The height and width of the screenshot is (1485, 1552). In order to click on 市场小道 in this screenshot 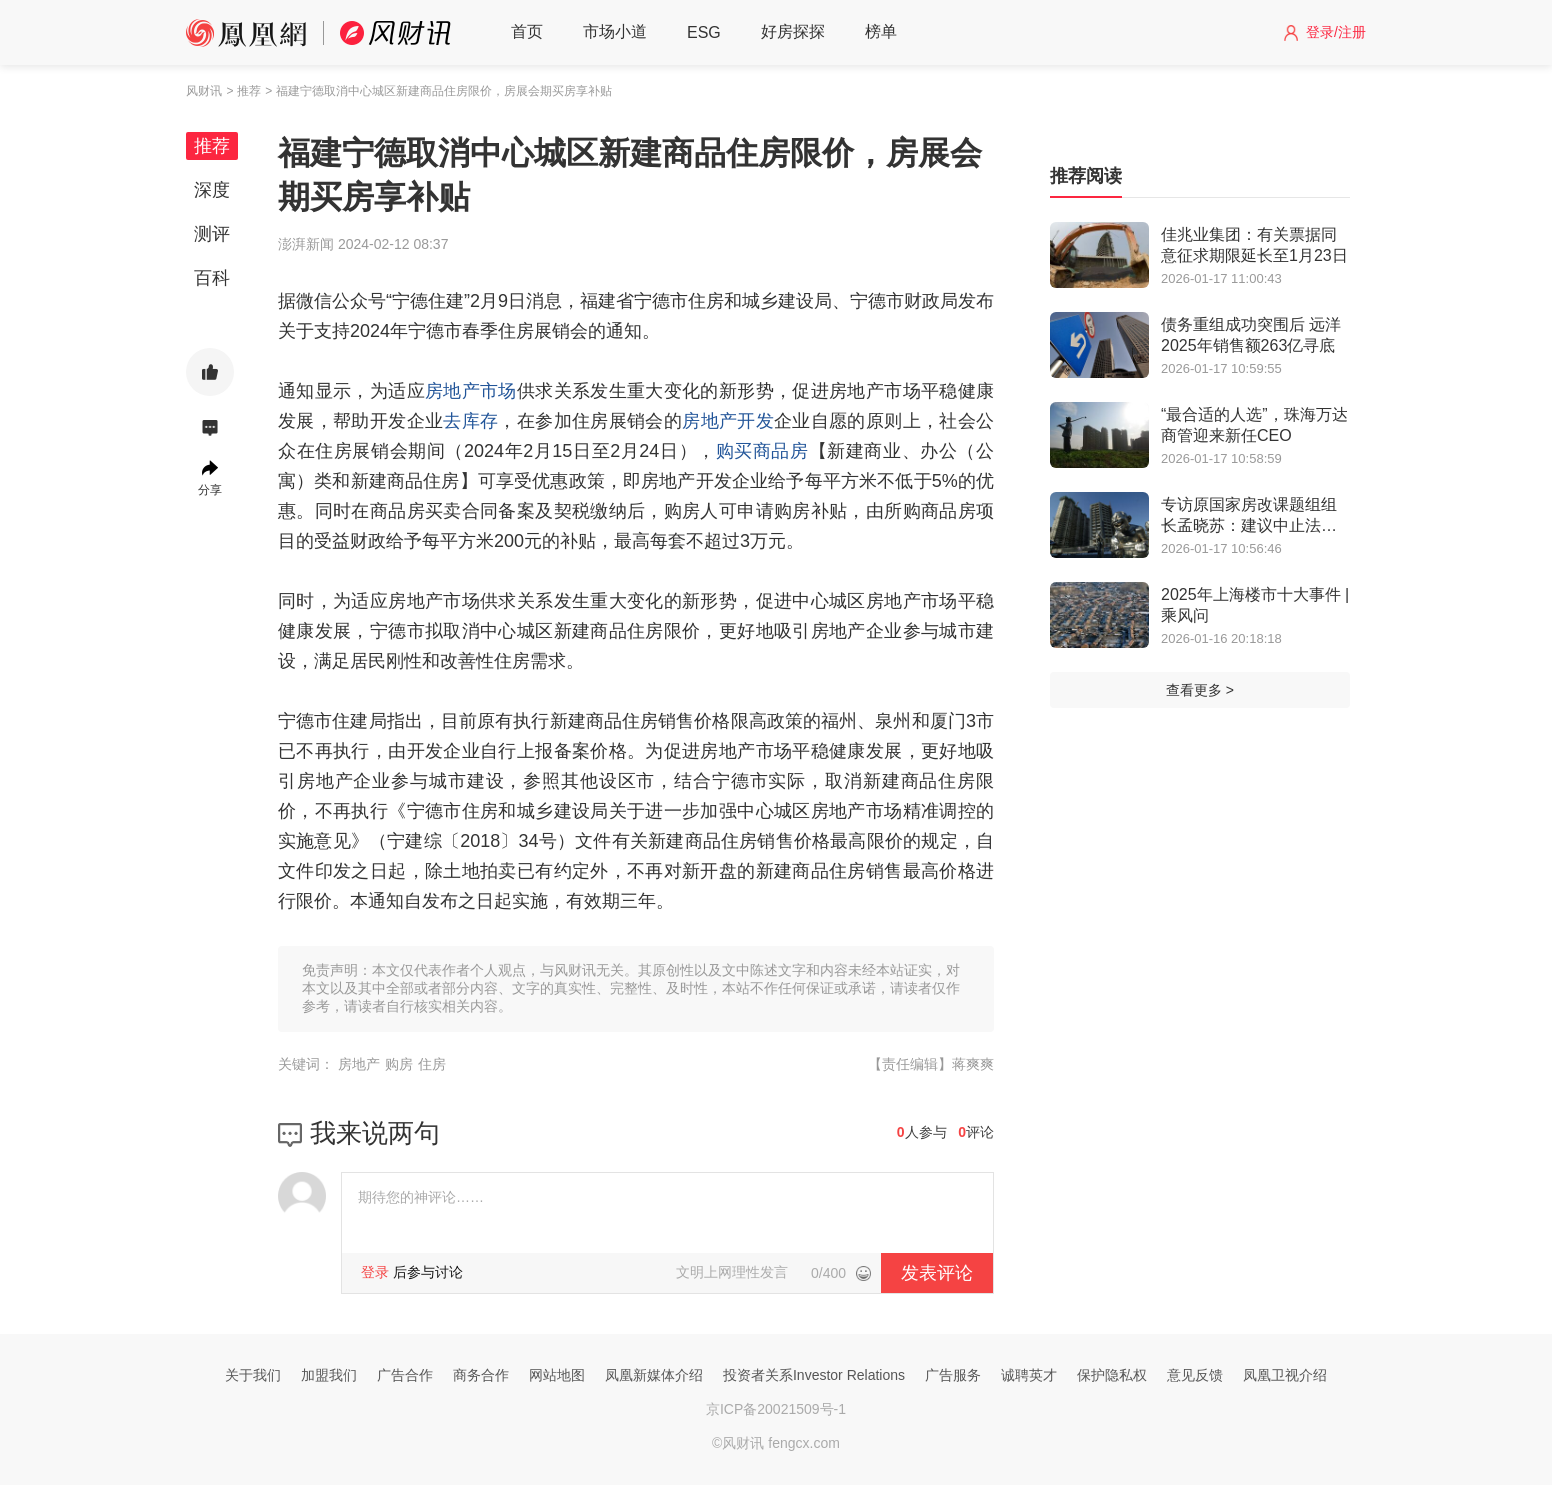, I will do `click(615, 31)`.